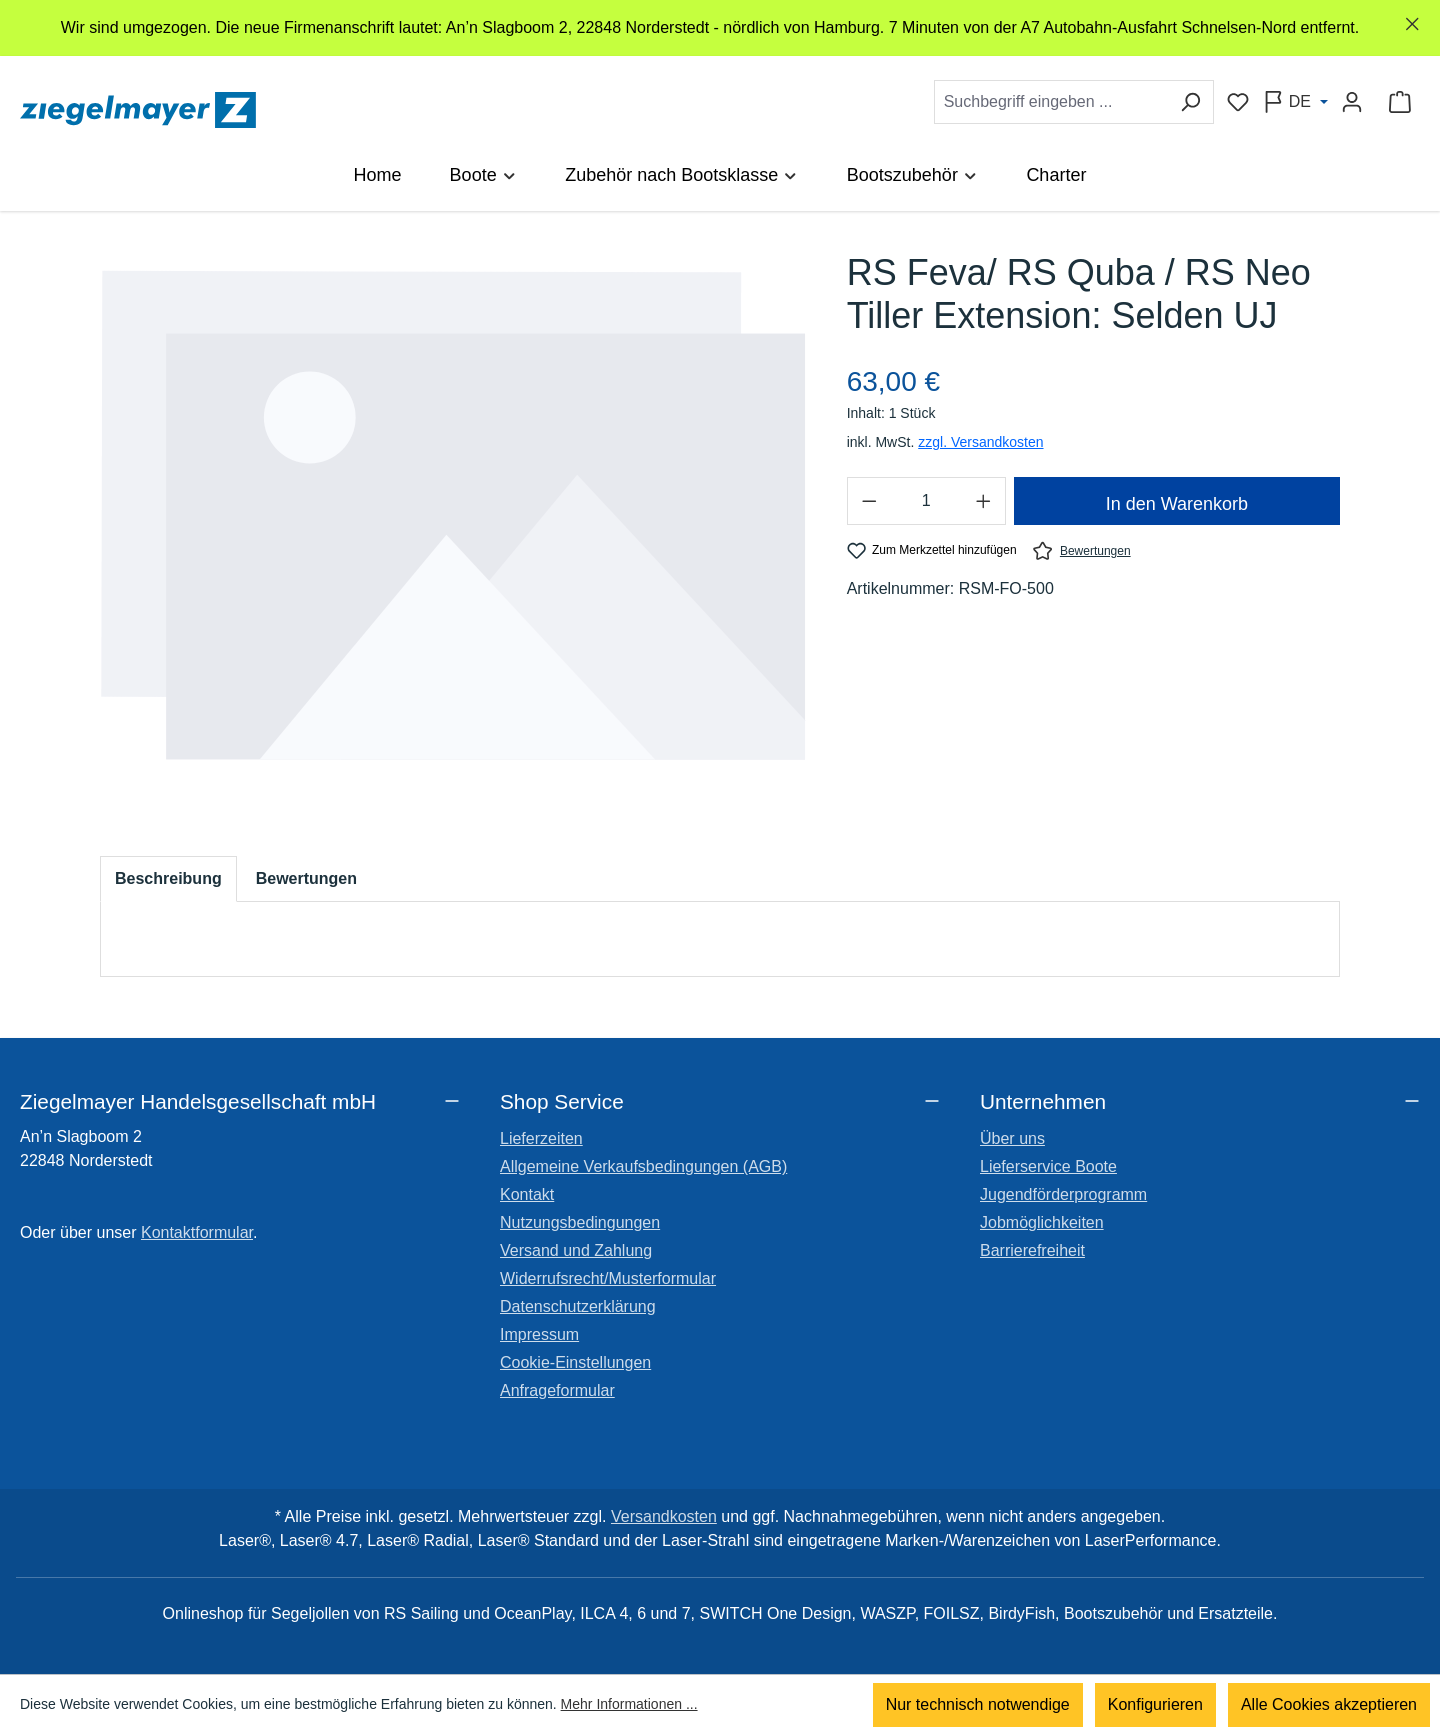 This screenshot has width=1440, height=1735. I want to click on Kontaktformular, so click(197, 1232).